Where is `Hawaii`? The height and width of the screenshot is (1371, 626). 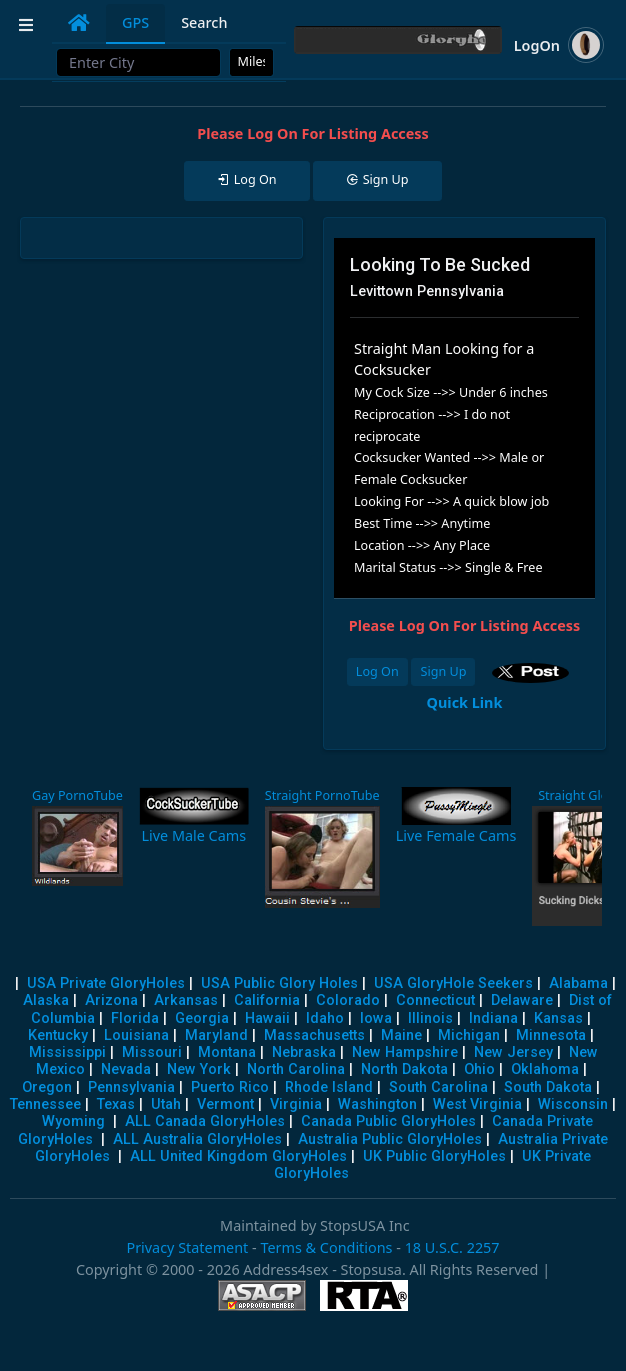
Hawaii is located at coordinates (267, 1018).